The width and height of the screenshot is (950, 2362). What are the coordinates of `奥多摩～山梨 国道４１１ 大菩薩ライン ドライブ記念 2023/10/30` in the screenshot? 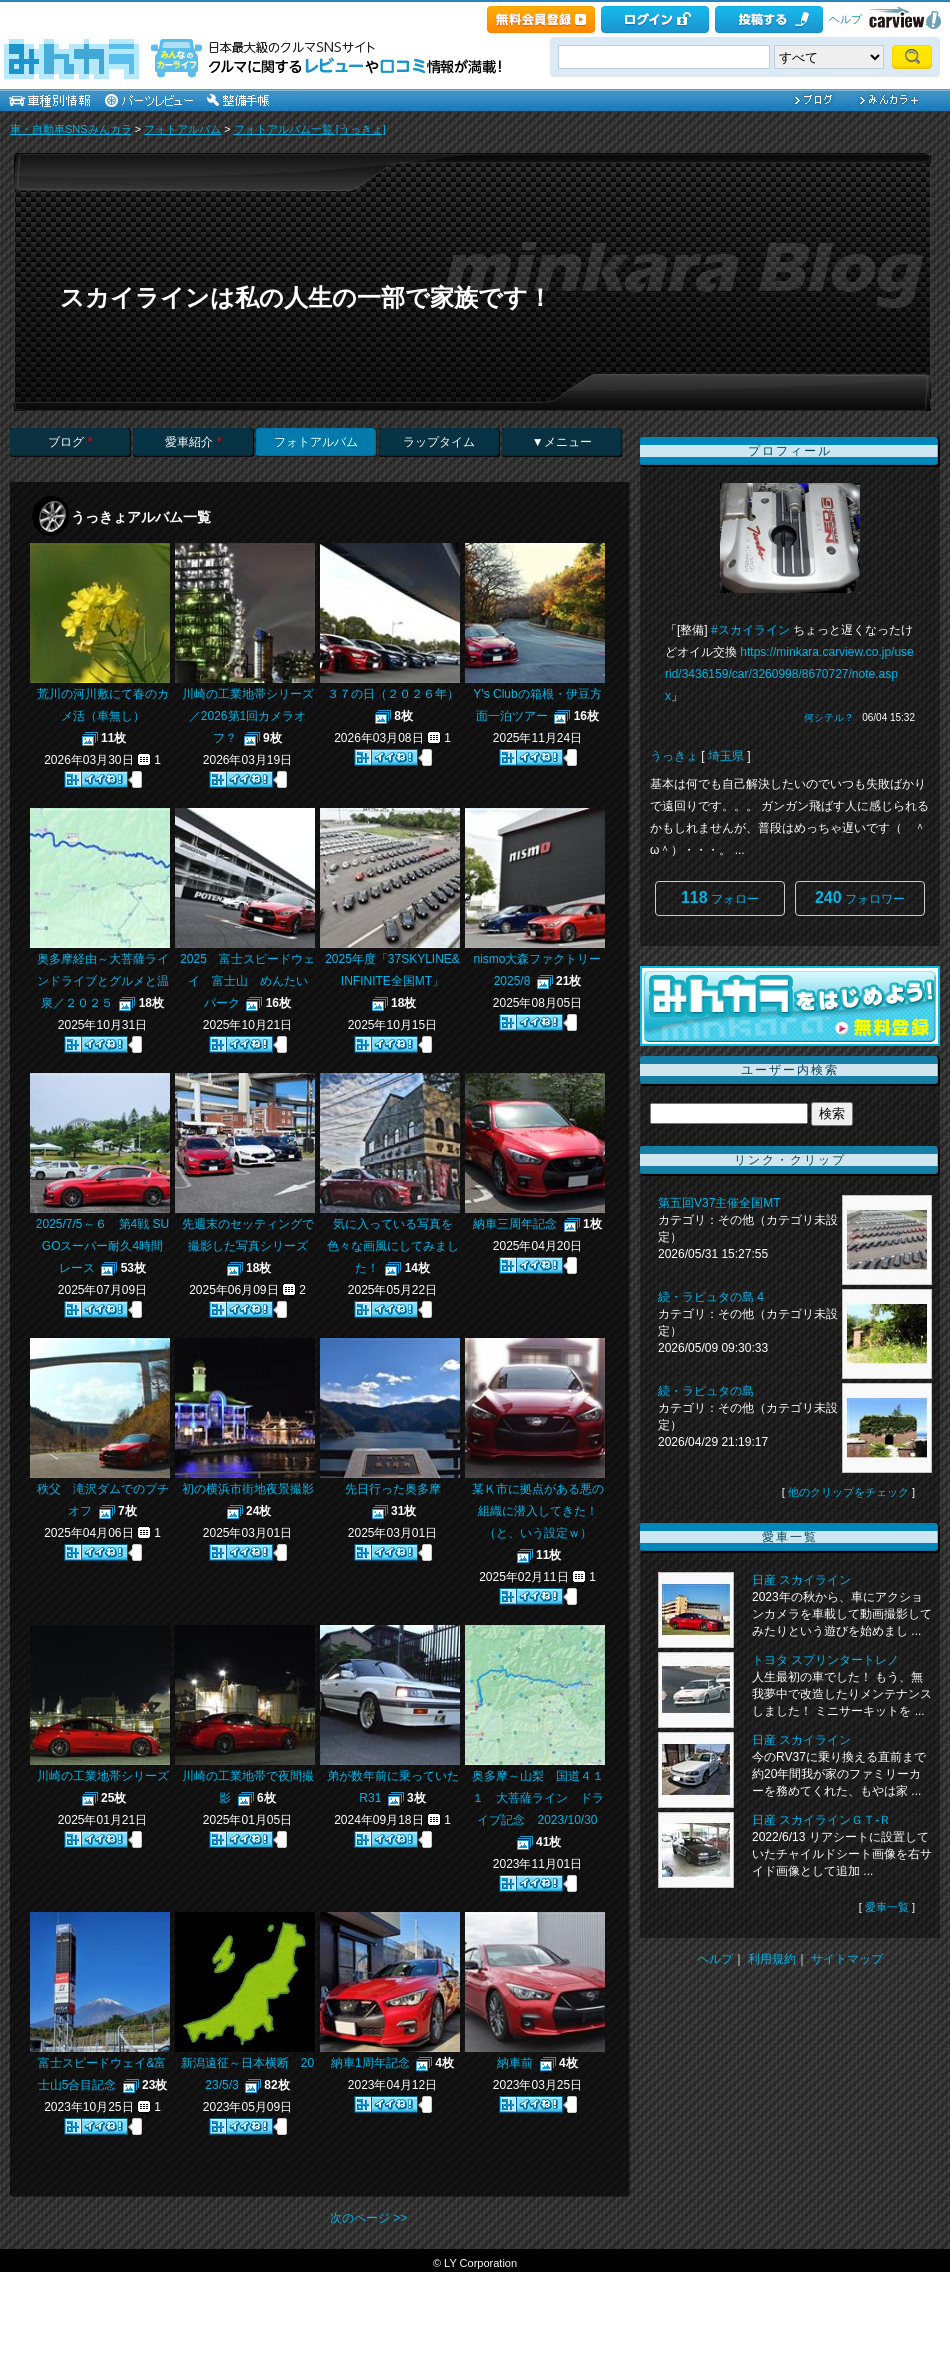 It's located at (538, 1798).